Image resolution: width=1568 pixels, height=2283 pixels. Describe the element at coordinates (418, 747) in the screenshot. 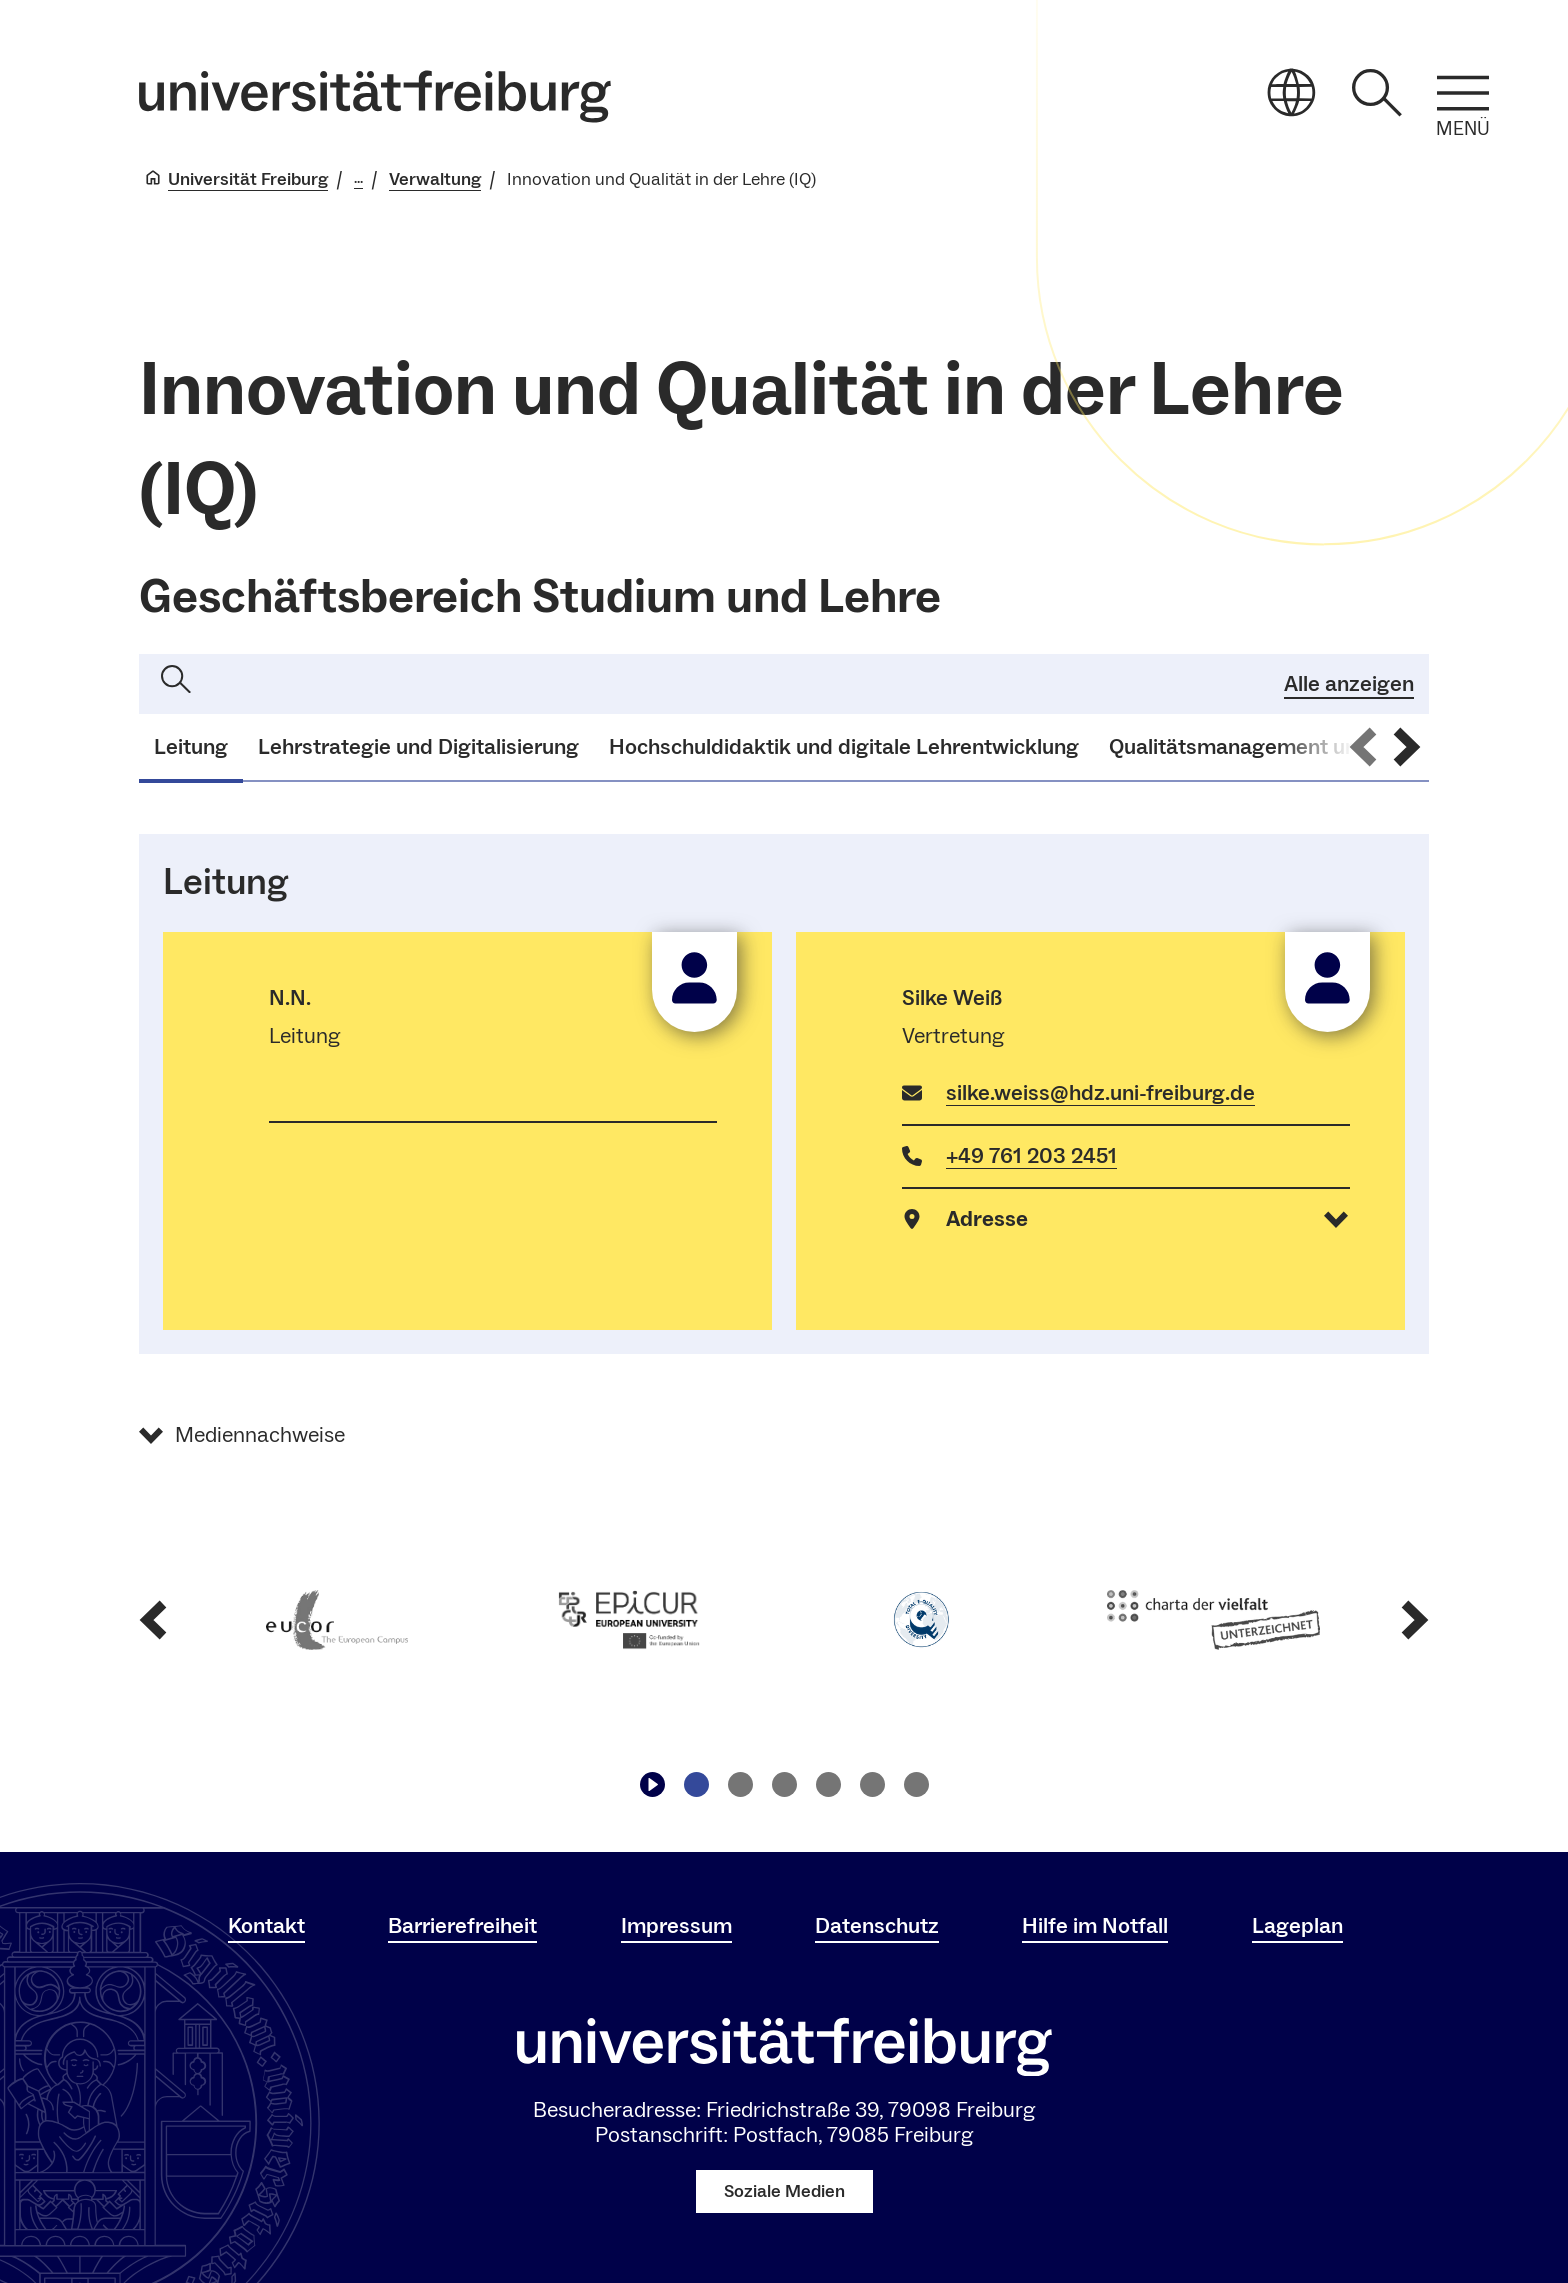

I see `Lehrstrategie und Digitalisierung` at that location.